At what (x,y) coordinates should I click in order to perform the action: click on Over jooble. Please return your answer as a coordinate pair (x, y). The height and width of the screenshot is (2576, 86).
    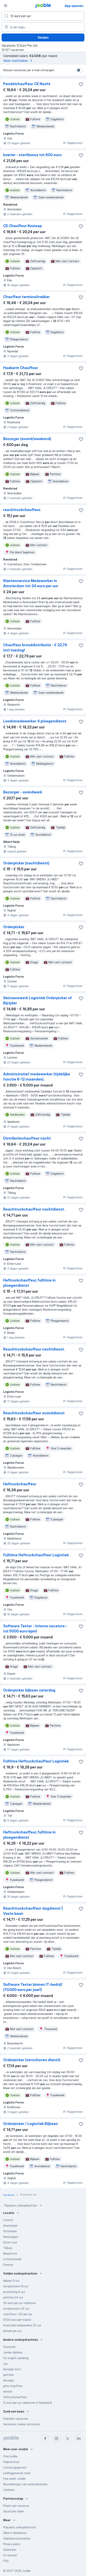
    Looking at the image, I should click on (10, 2456).